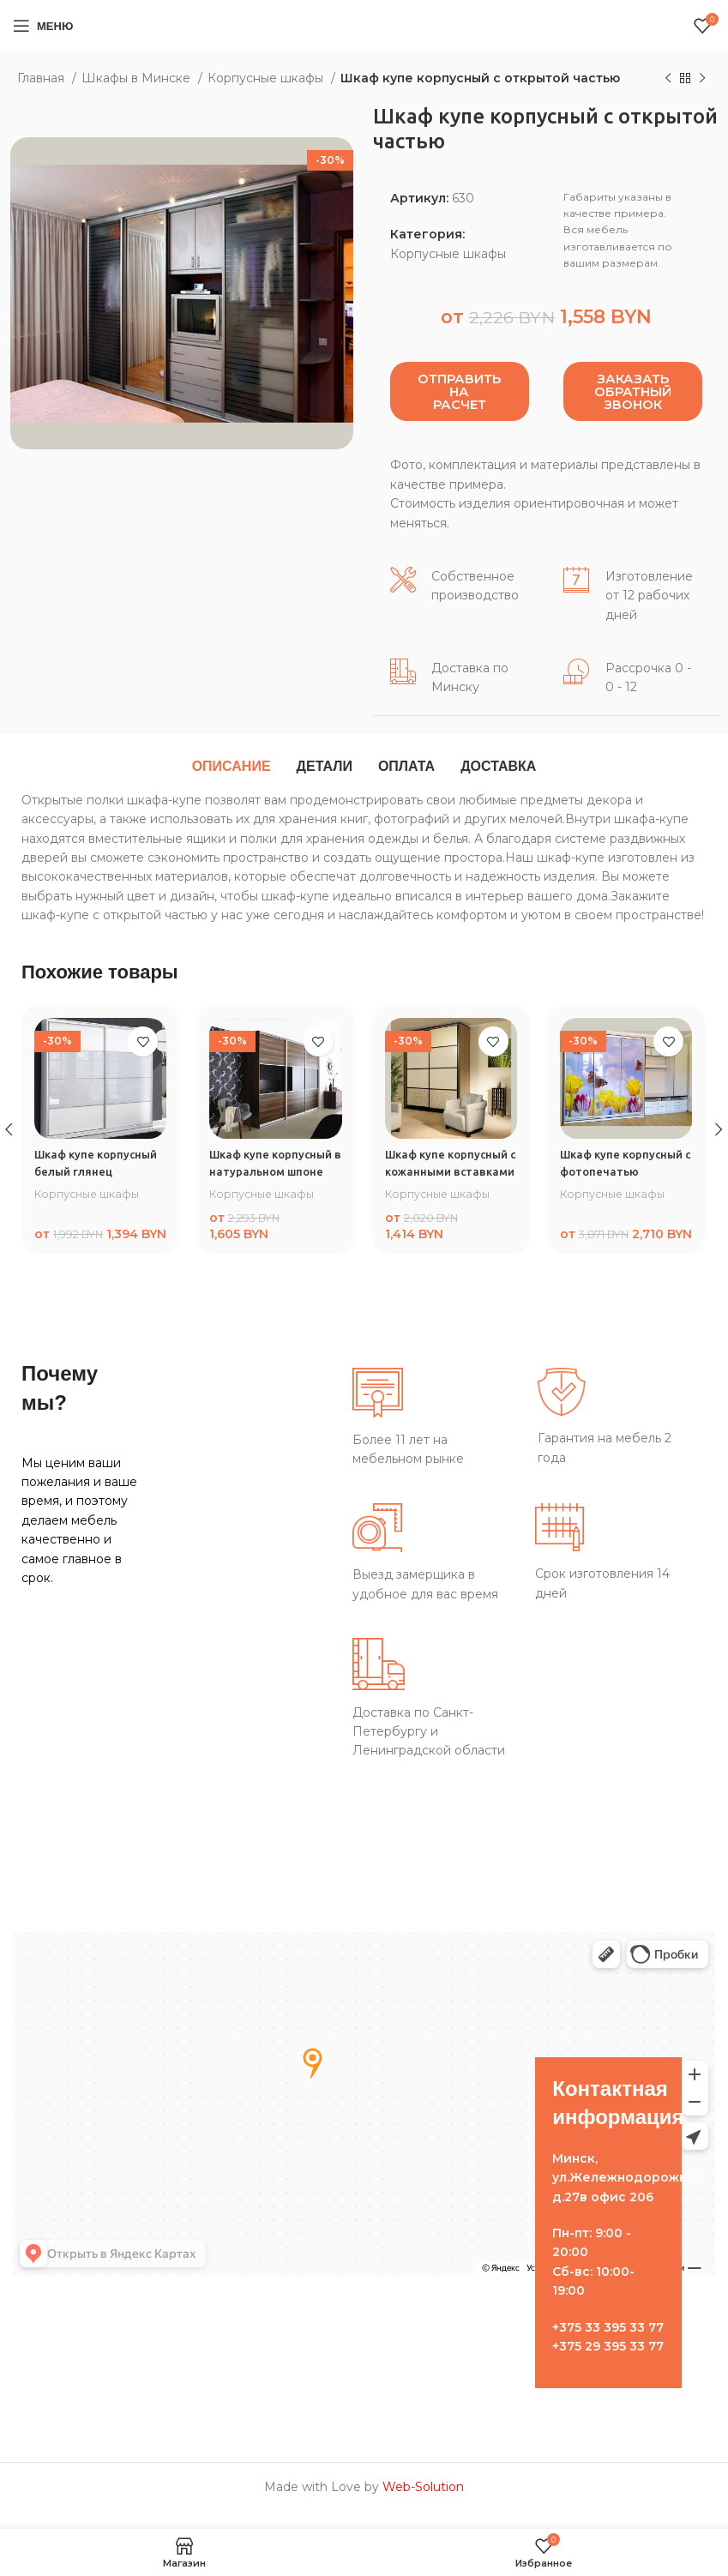 Image resolution: width=728 pixels, height=2576 pixels. Describe the element at coordinates (450, 1171) in the screenshot. I see `Шкаф купе корпусный с кожанными вставками` at that location.